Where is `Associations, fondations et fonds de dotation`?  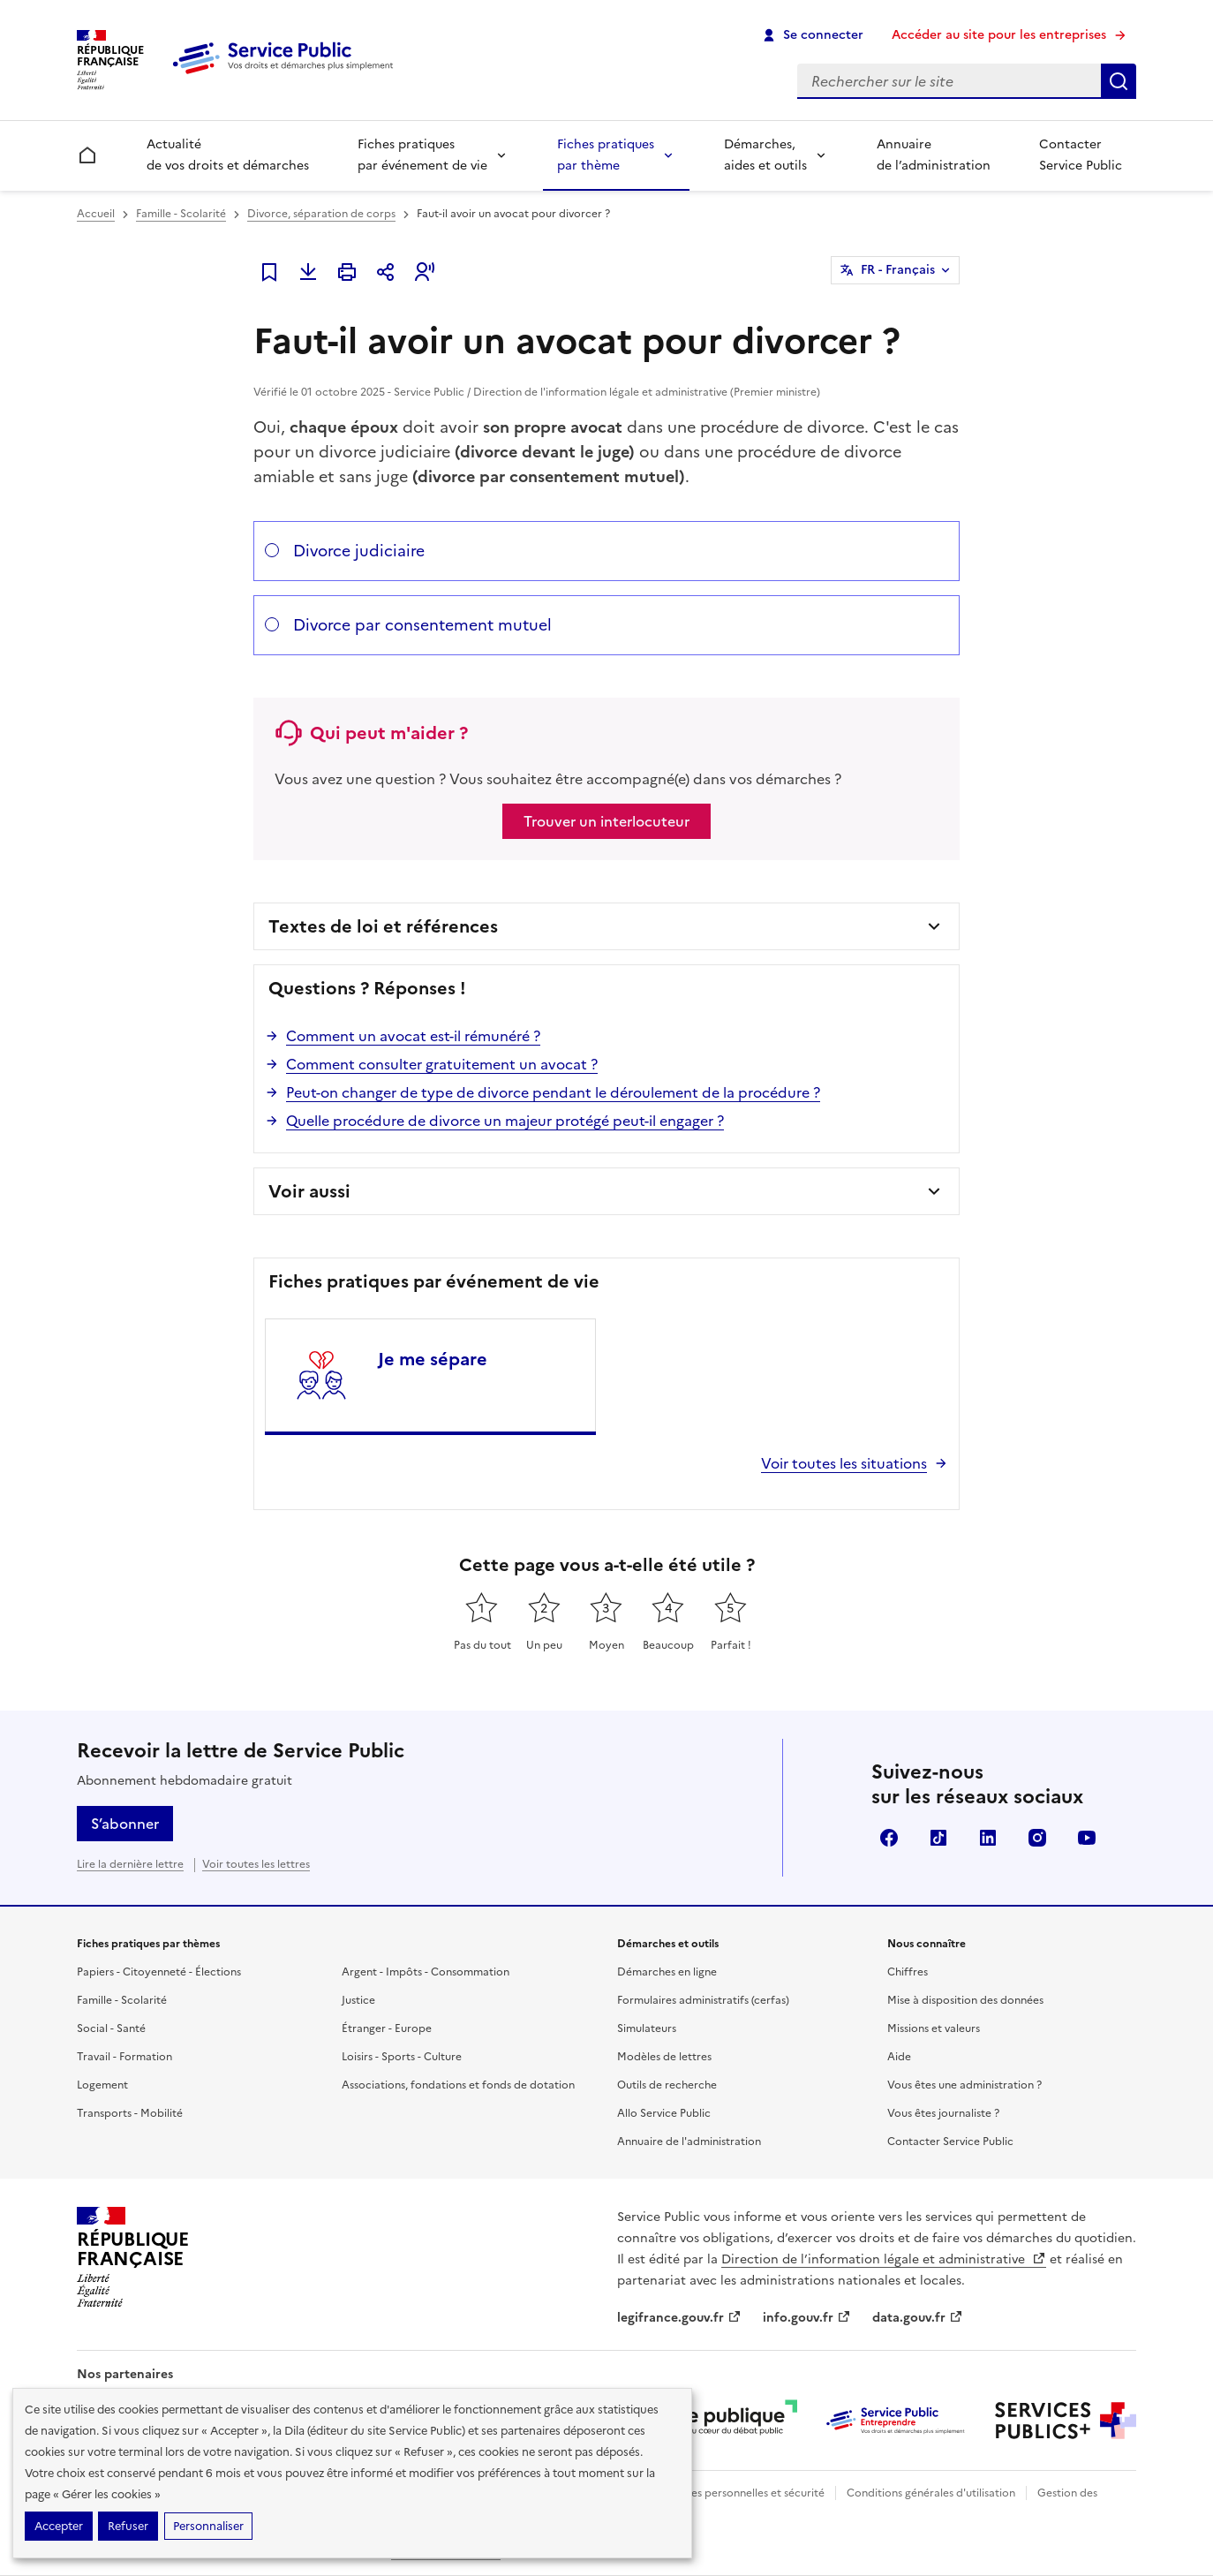 Associations, fondations et fonds de dotation is located at coordinates (458, 2085).